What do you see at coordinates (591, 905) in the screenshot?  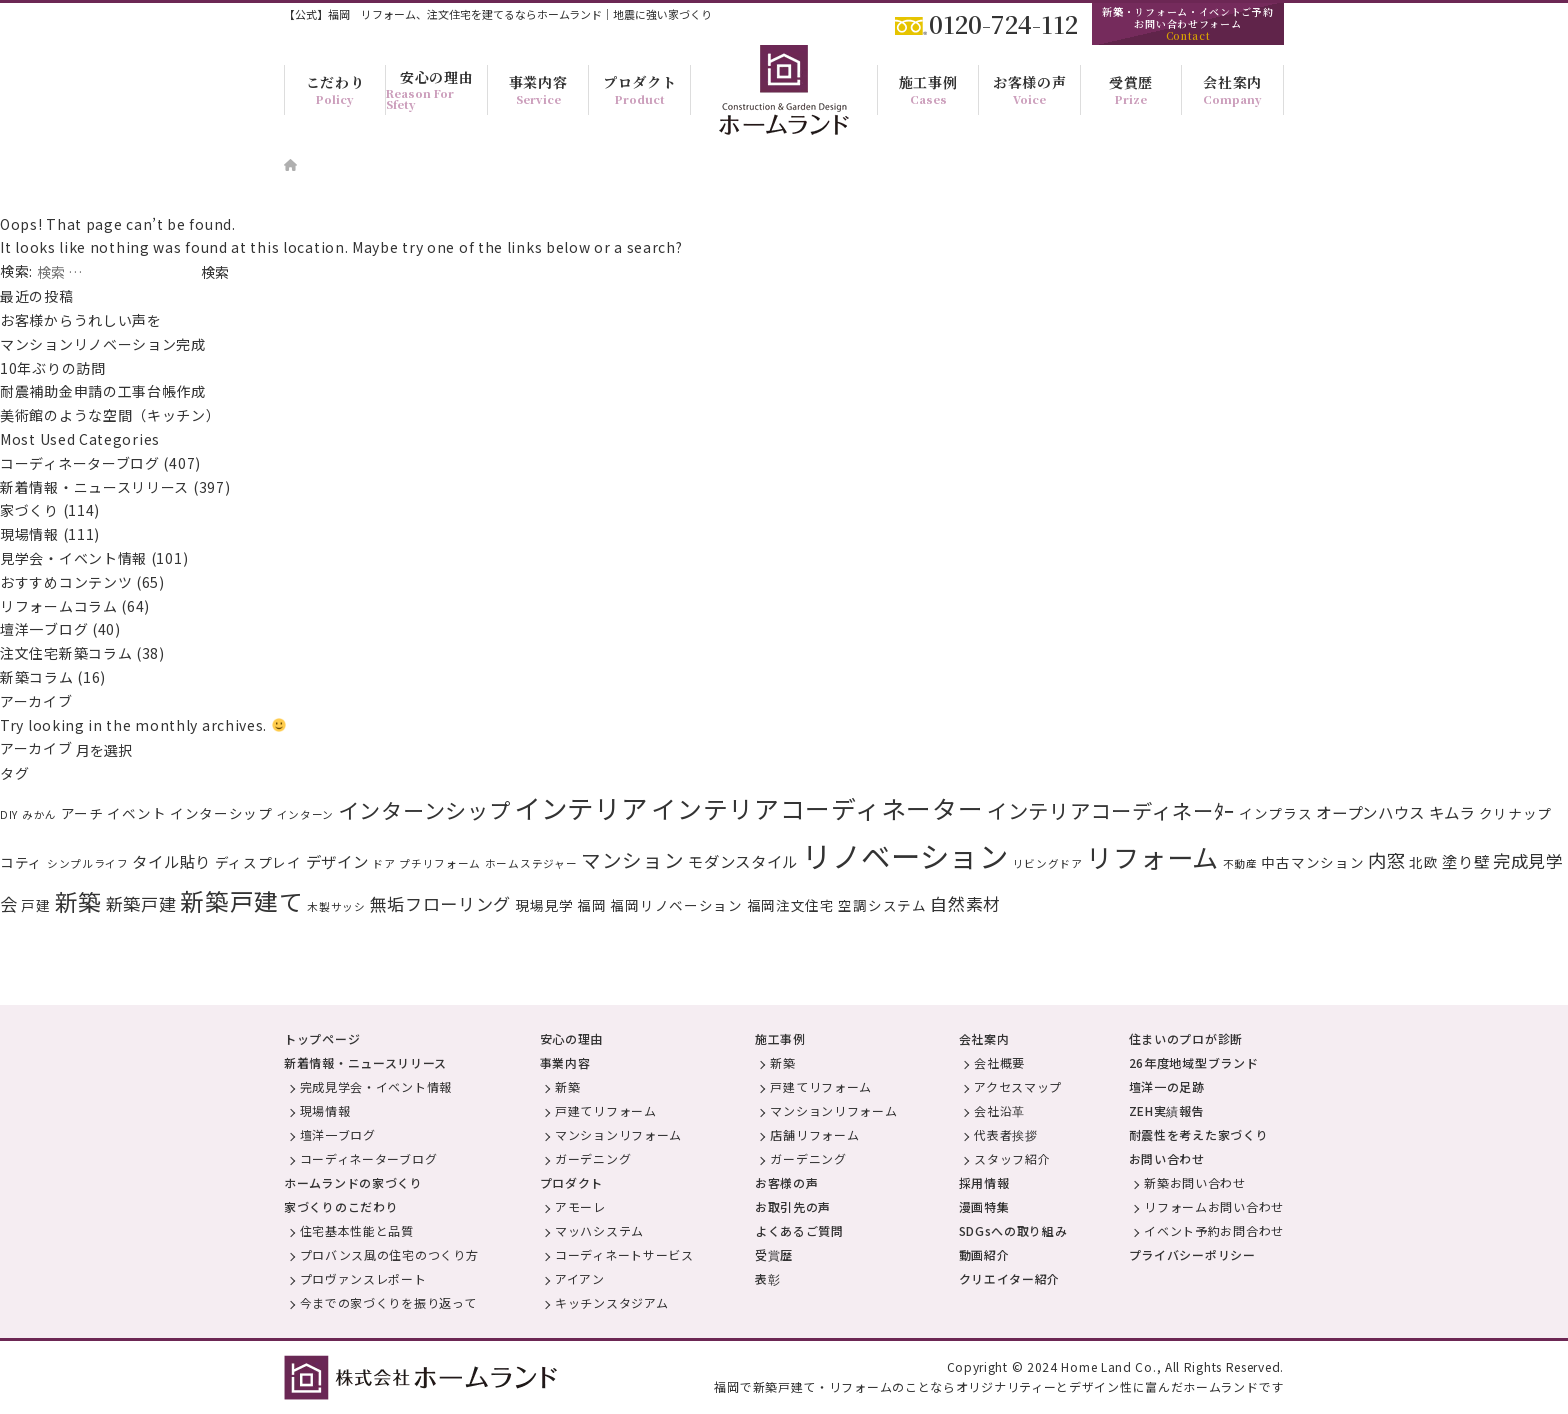 I see `福岡` at bounding box center [591, 905].